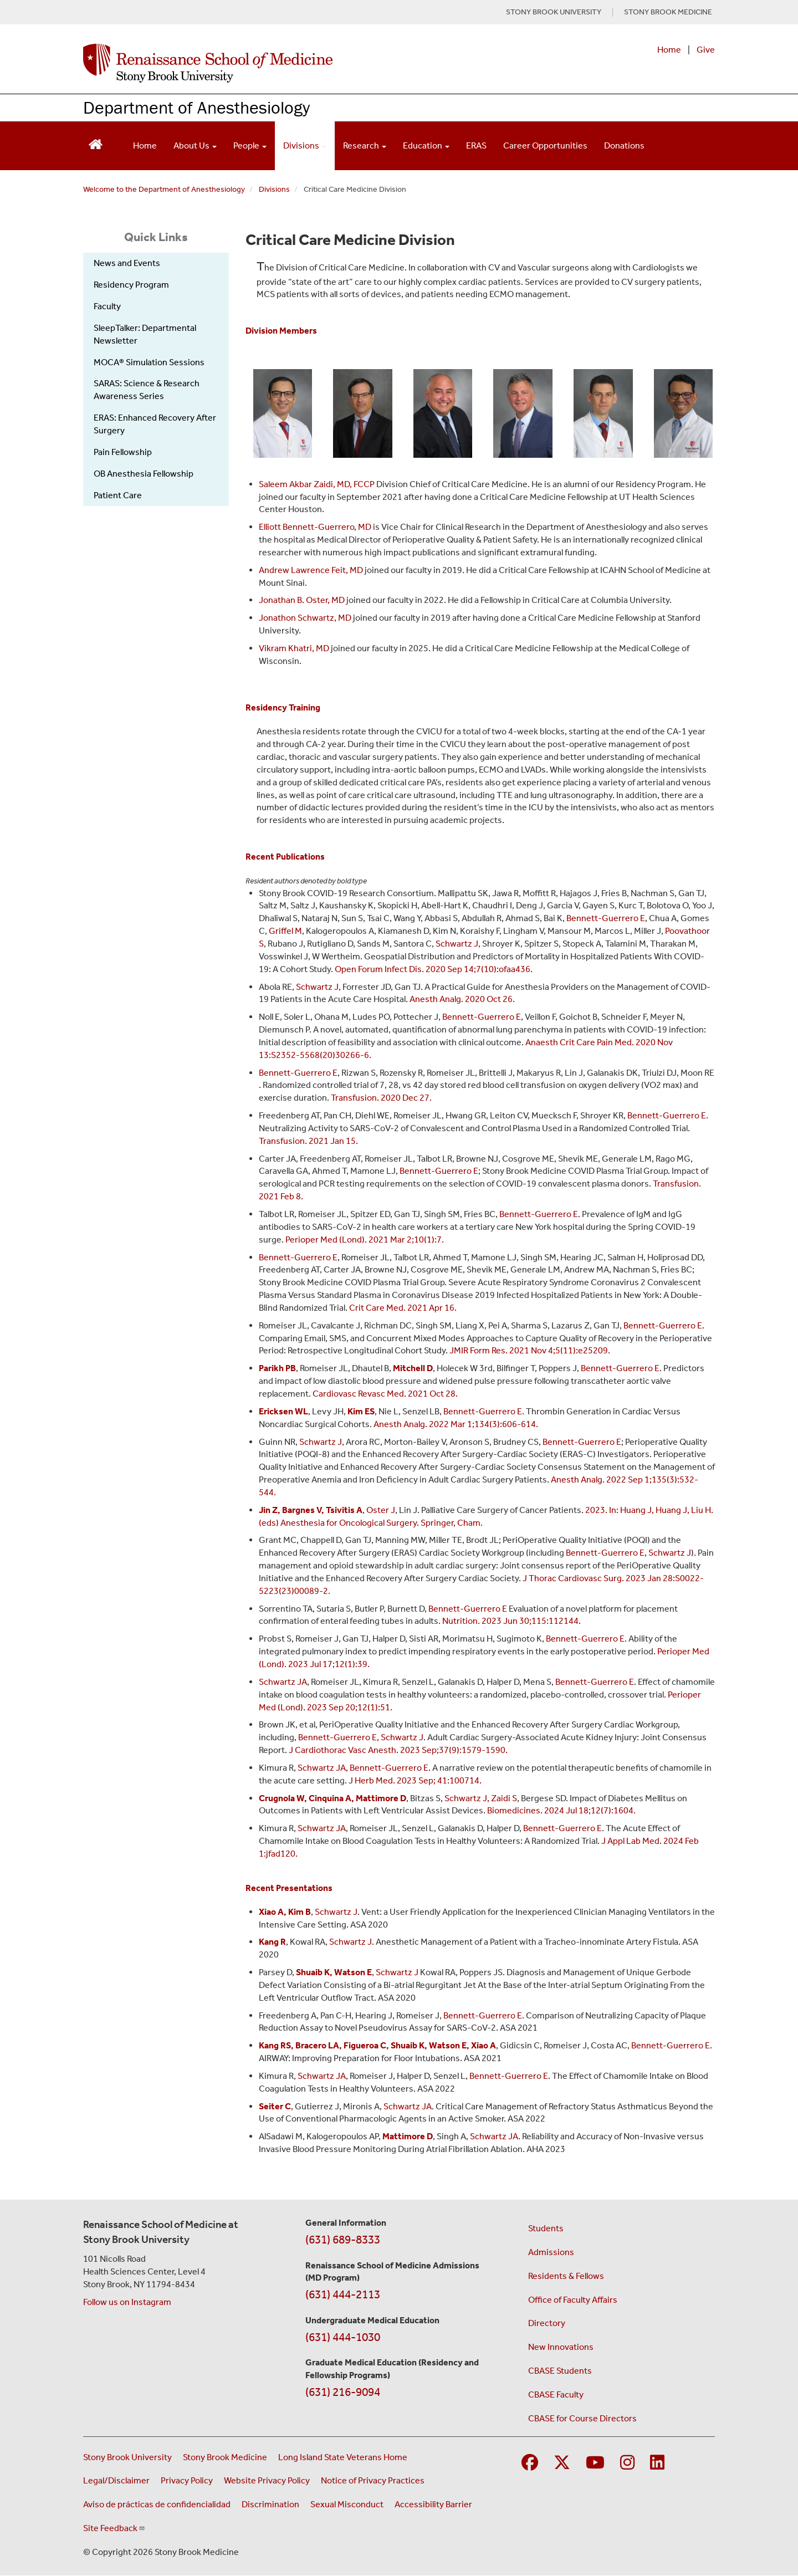 The width and height of the screenshot is (798, 2576). Describe the element at coordinates (385, 1393) in the screenshot. I see `Cardiovasc Revasc Med. 2021 Oct 28.` at that location.